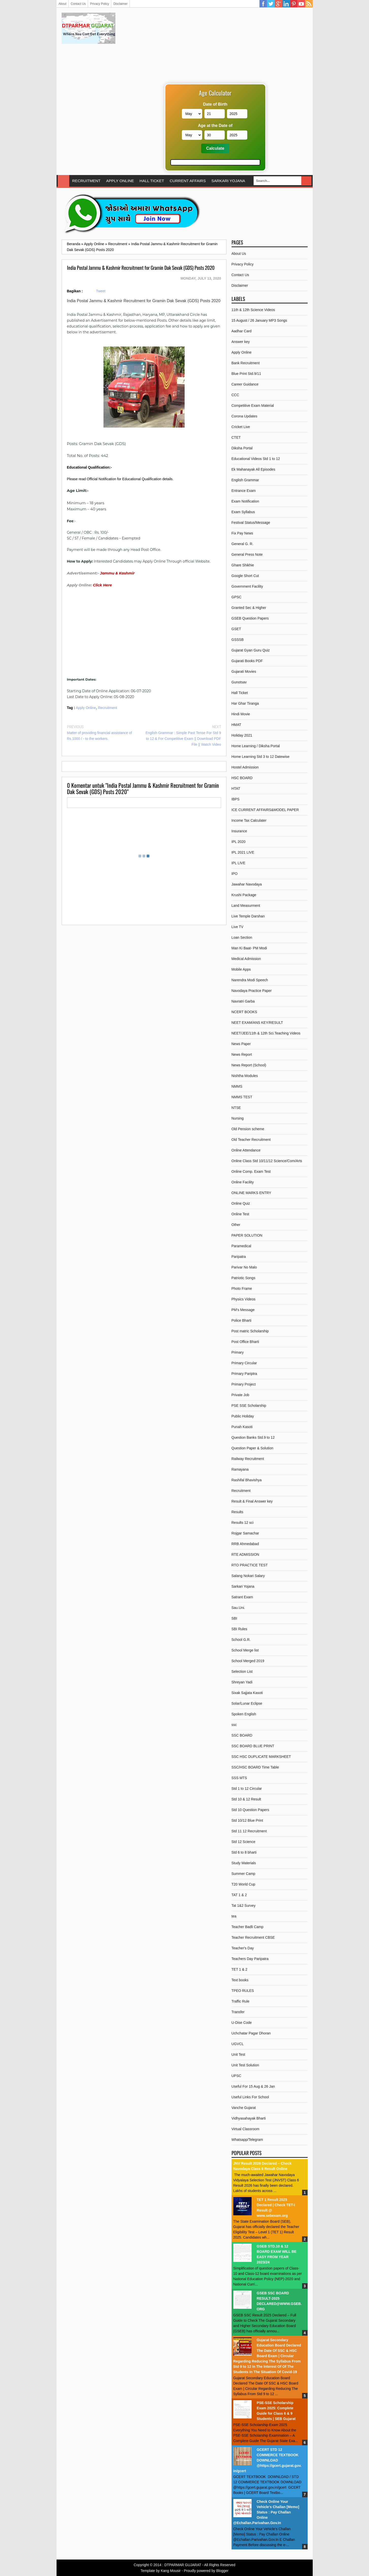 The width and height of the screenshot is (369, 2576). What do you see at coordinates (245, 501) in the screenshot?
I see `Exam Notification` at bounding box center [245, 501].